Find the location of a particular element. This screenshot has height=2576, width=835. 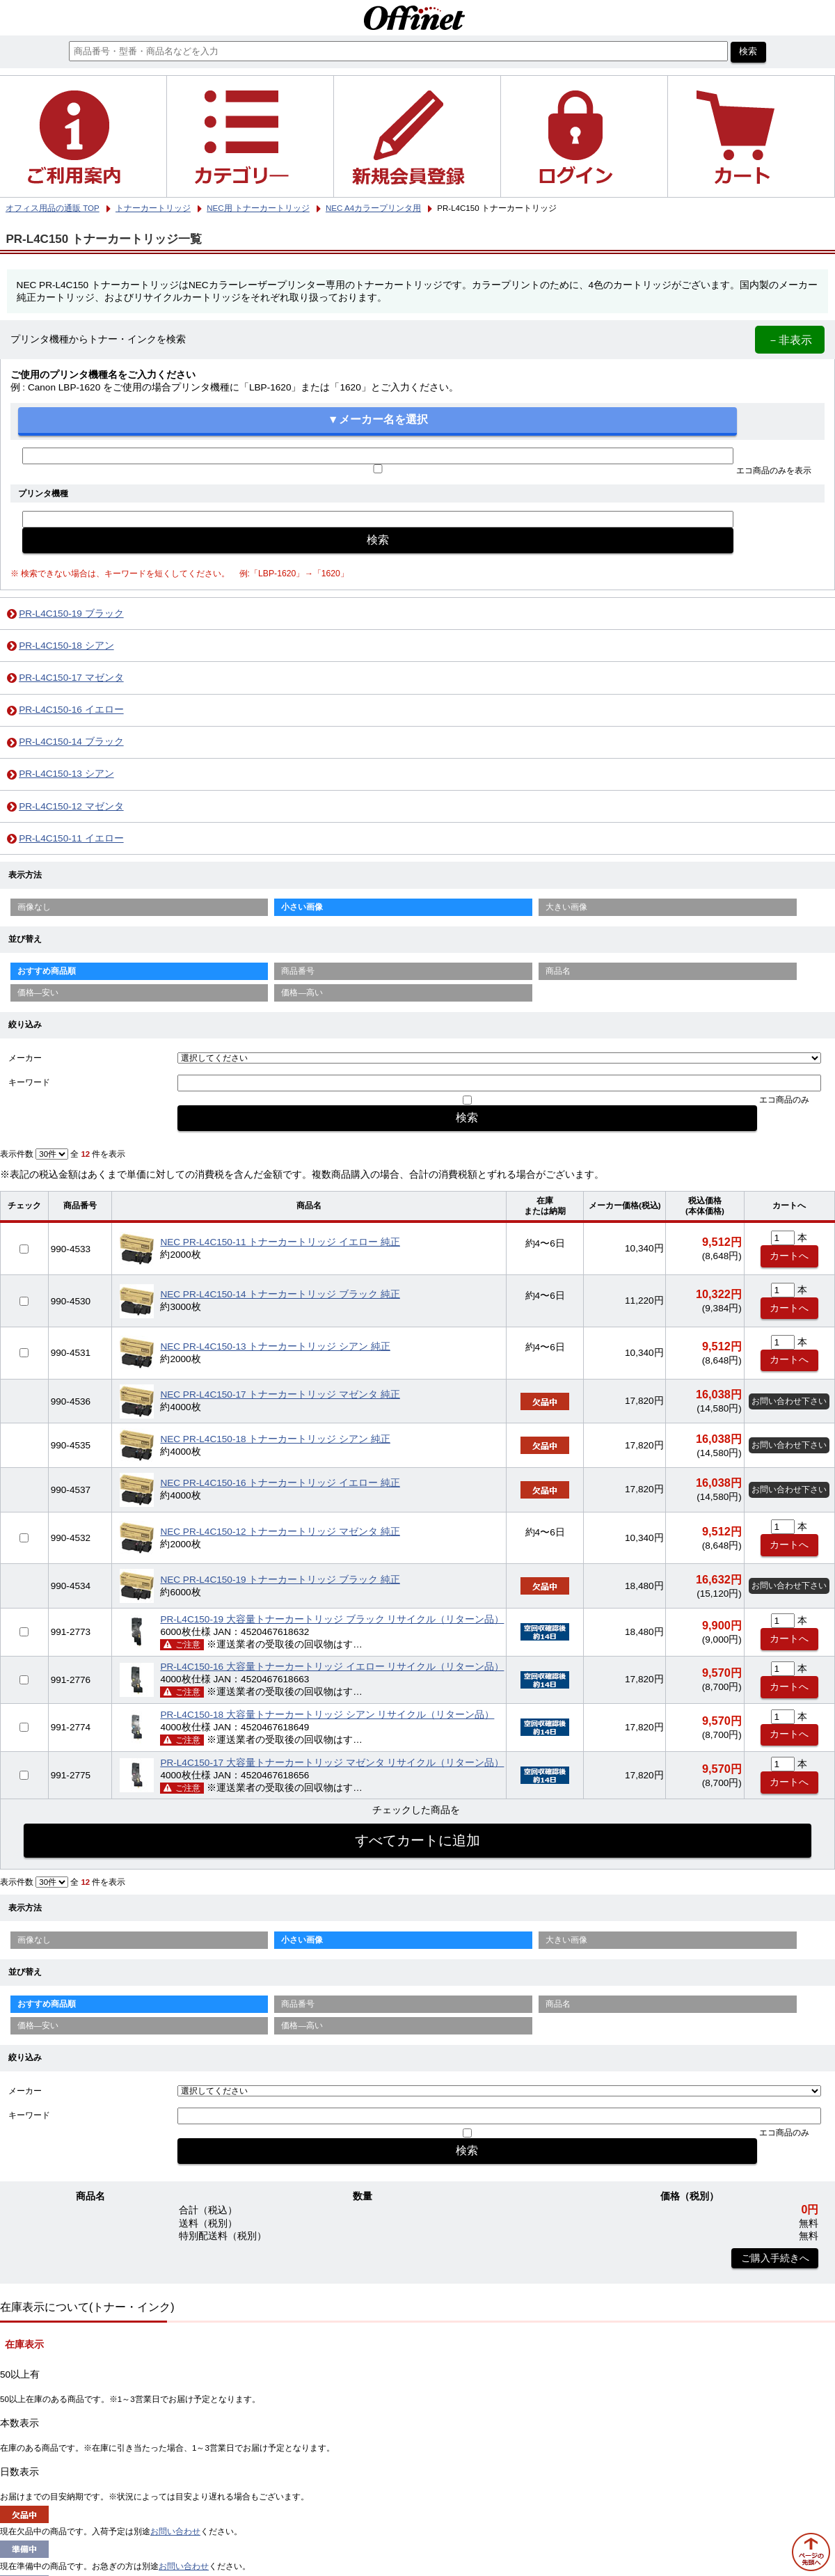

PR-L4C150-12 マゼンタ is located at coordinates (71, 806).